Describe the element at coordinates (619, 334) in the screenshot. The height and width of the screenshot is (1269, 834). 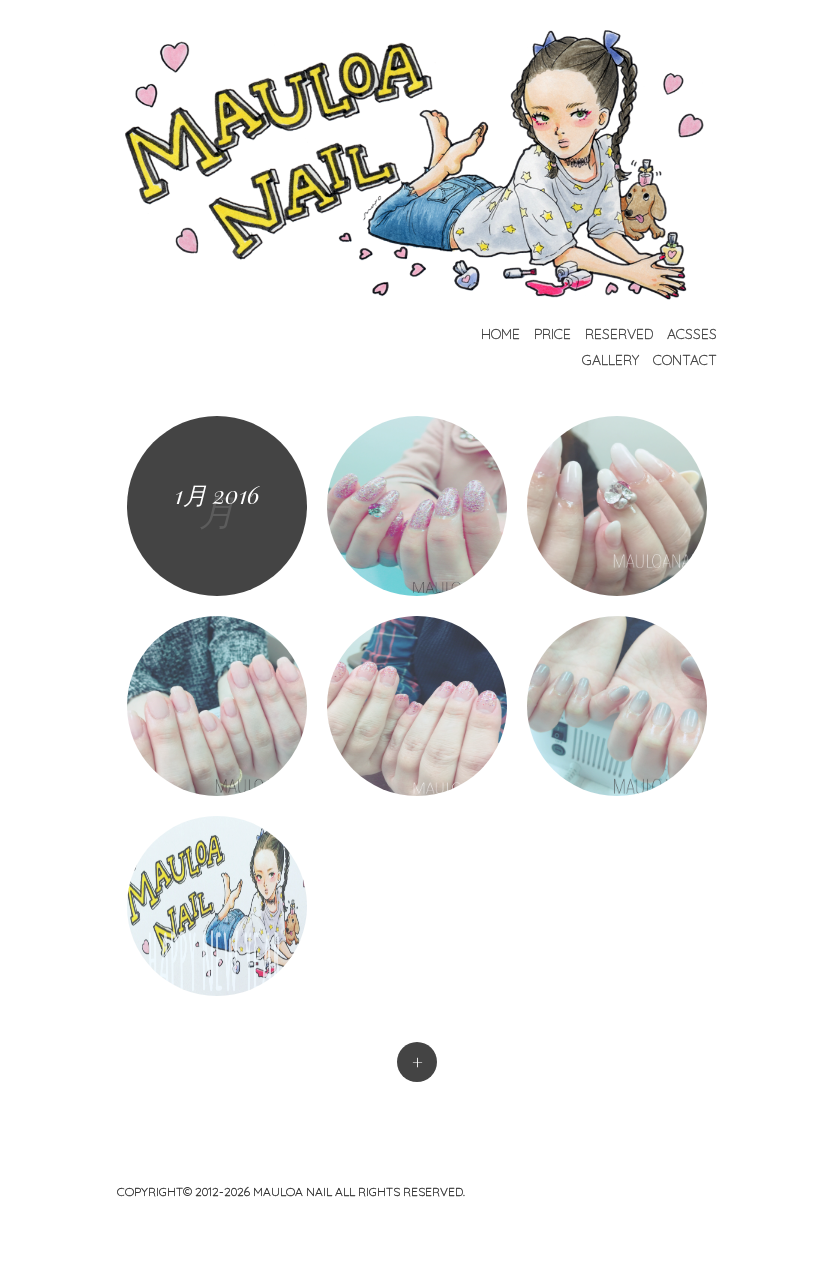
I see `Reserved` at that location.